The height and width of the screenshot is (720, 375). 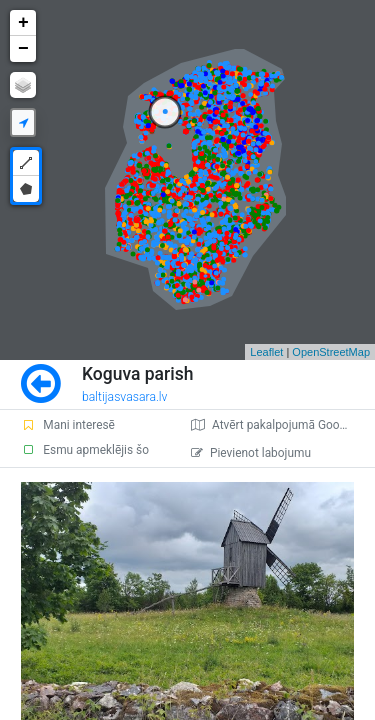 What do you see at coordinates (23, 23) in the screenshot?
I see `+ [button]` at bounding box center [23, 23].